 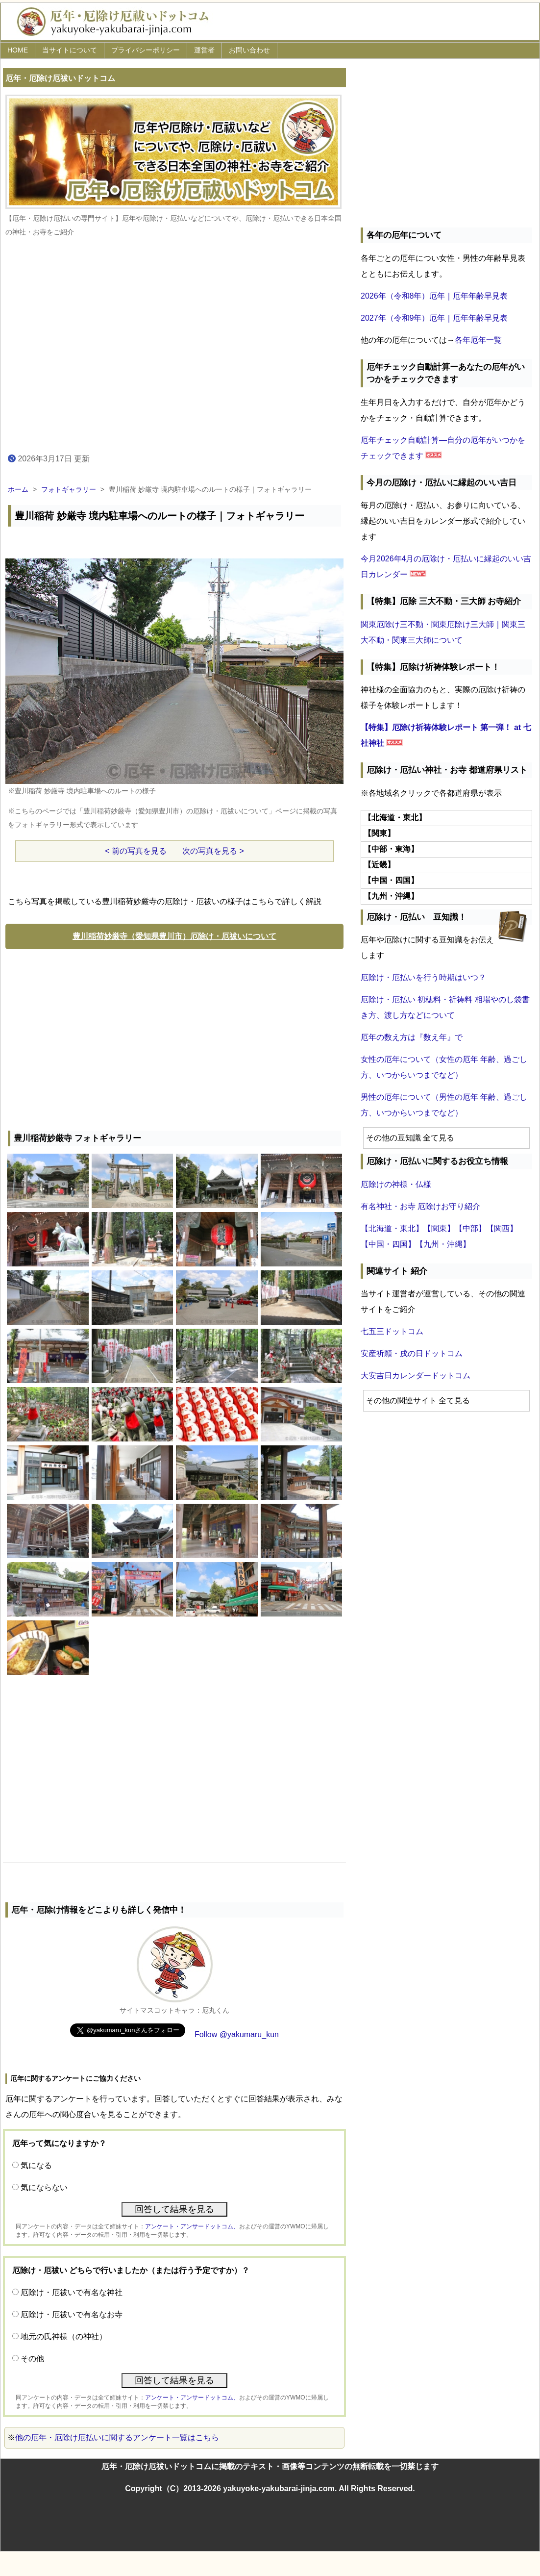 What do you see at coordinates (72, 2314) in the screenshot?
I see `厄除け・厄祓いで有名なお寺` at bounding box center [72, 2314].